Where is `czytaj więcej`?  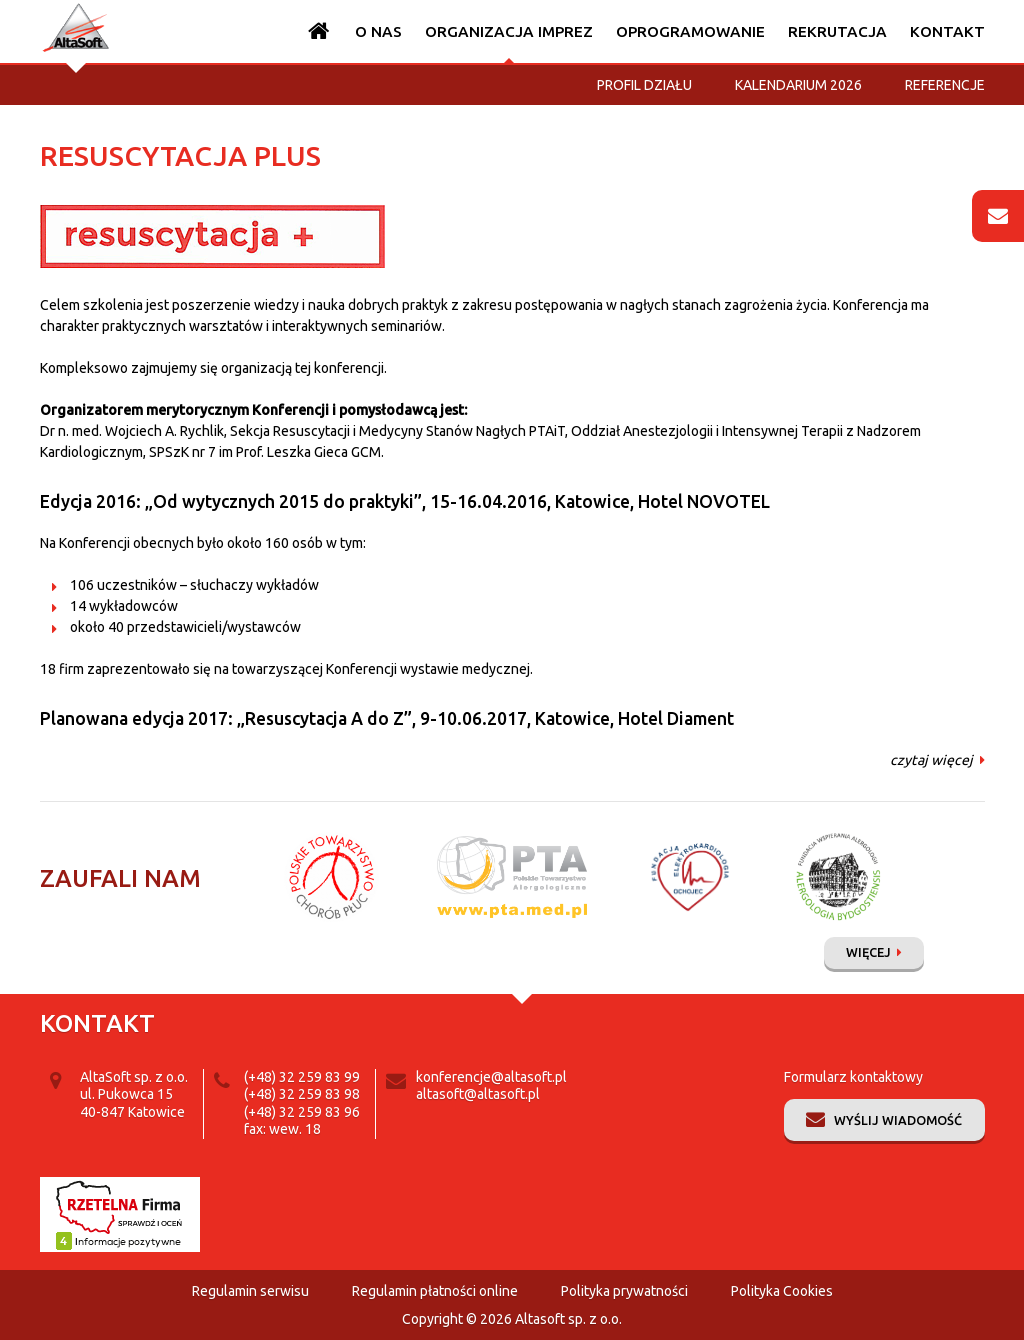 czytaj więcej is located at coordinates (931, 760).